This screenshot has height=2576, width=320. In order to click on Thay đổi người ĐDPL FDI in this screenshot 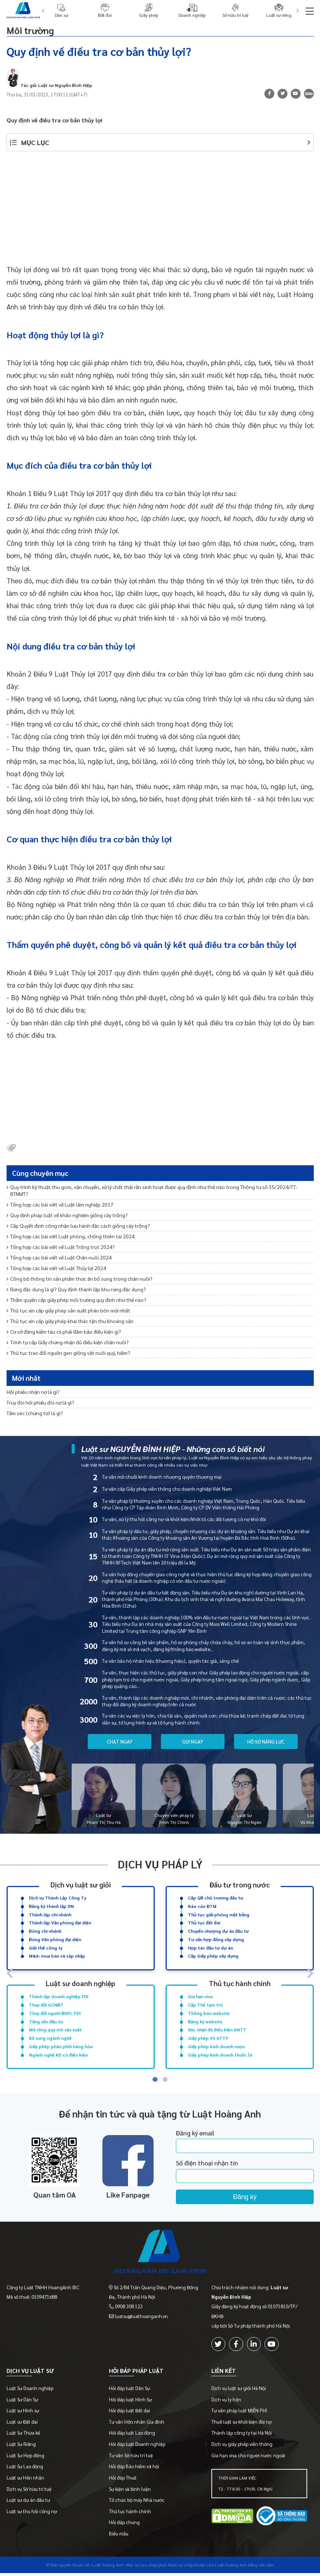, I will do `click(55, 2013)`.